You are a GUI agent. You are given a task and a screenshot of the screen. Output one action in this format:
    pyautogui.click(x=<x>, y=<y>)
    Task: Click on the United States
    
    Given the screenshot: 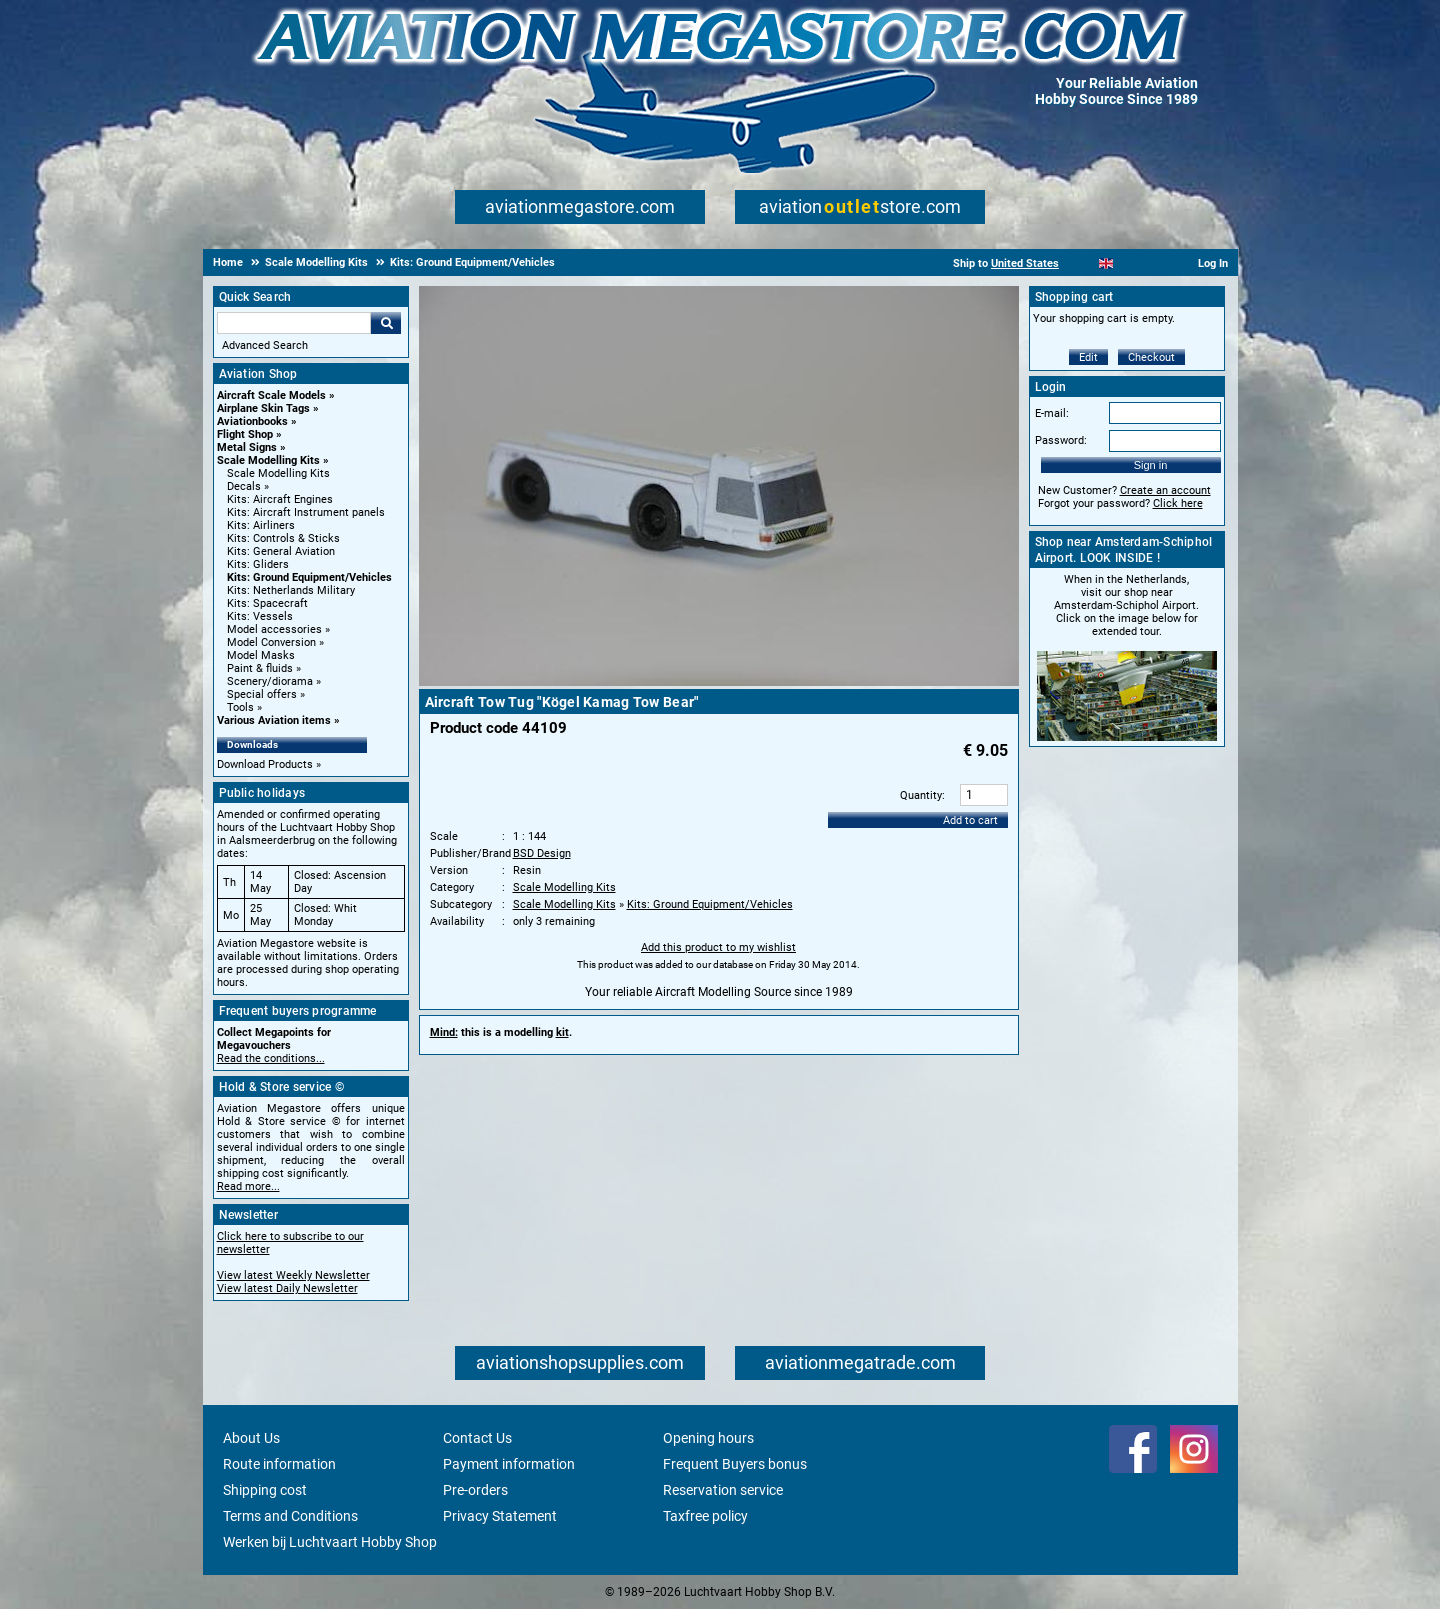 What is the action you would take?
    pyautogui.click(x=1025, y=263)
    